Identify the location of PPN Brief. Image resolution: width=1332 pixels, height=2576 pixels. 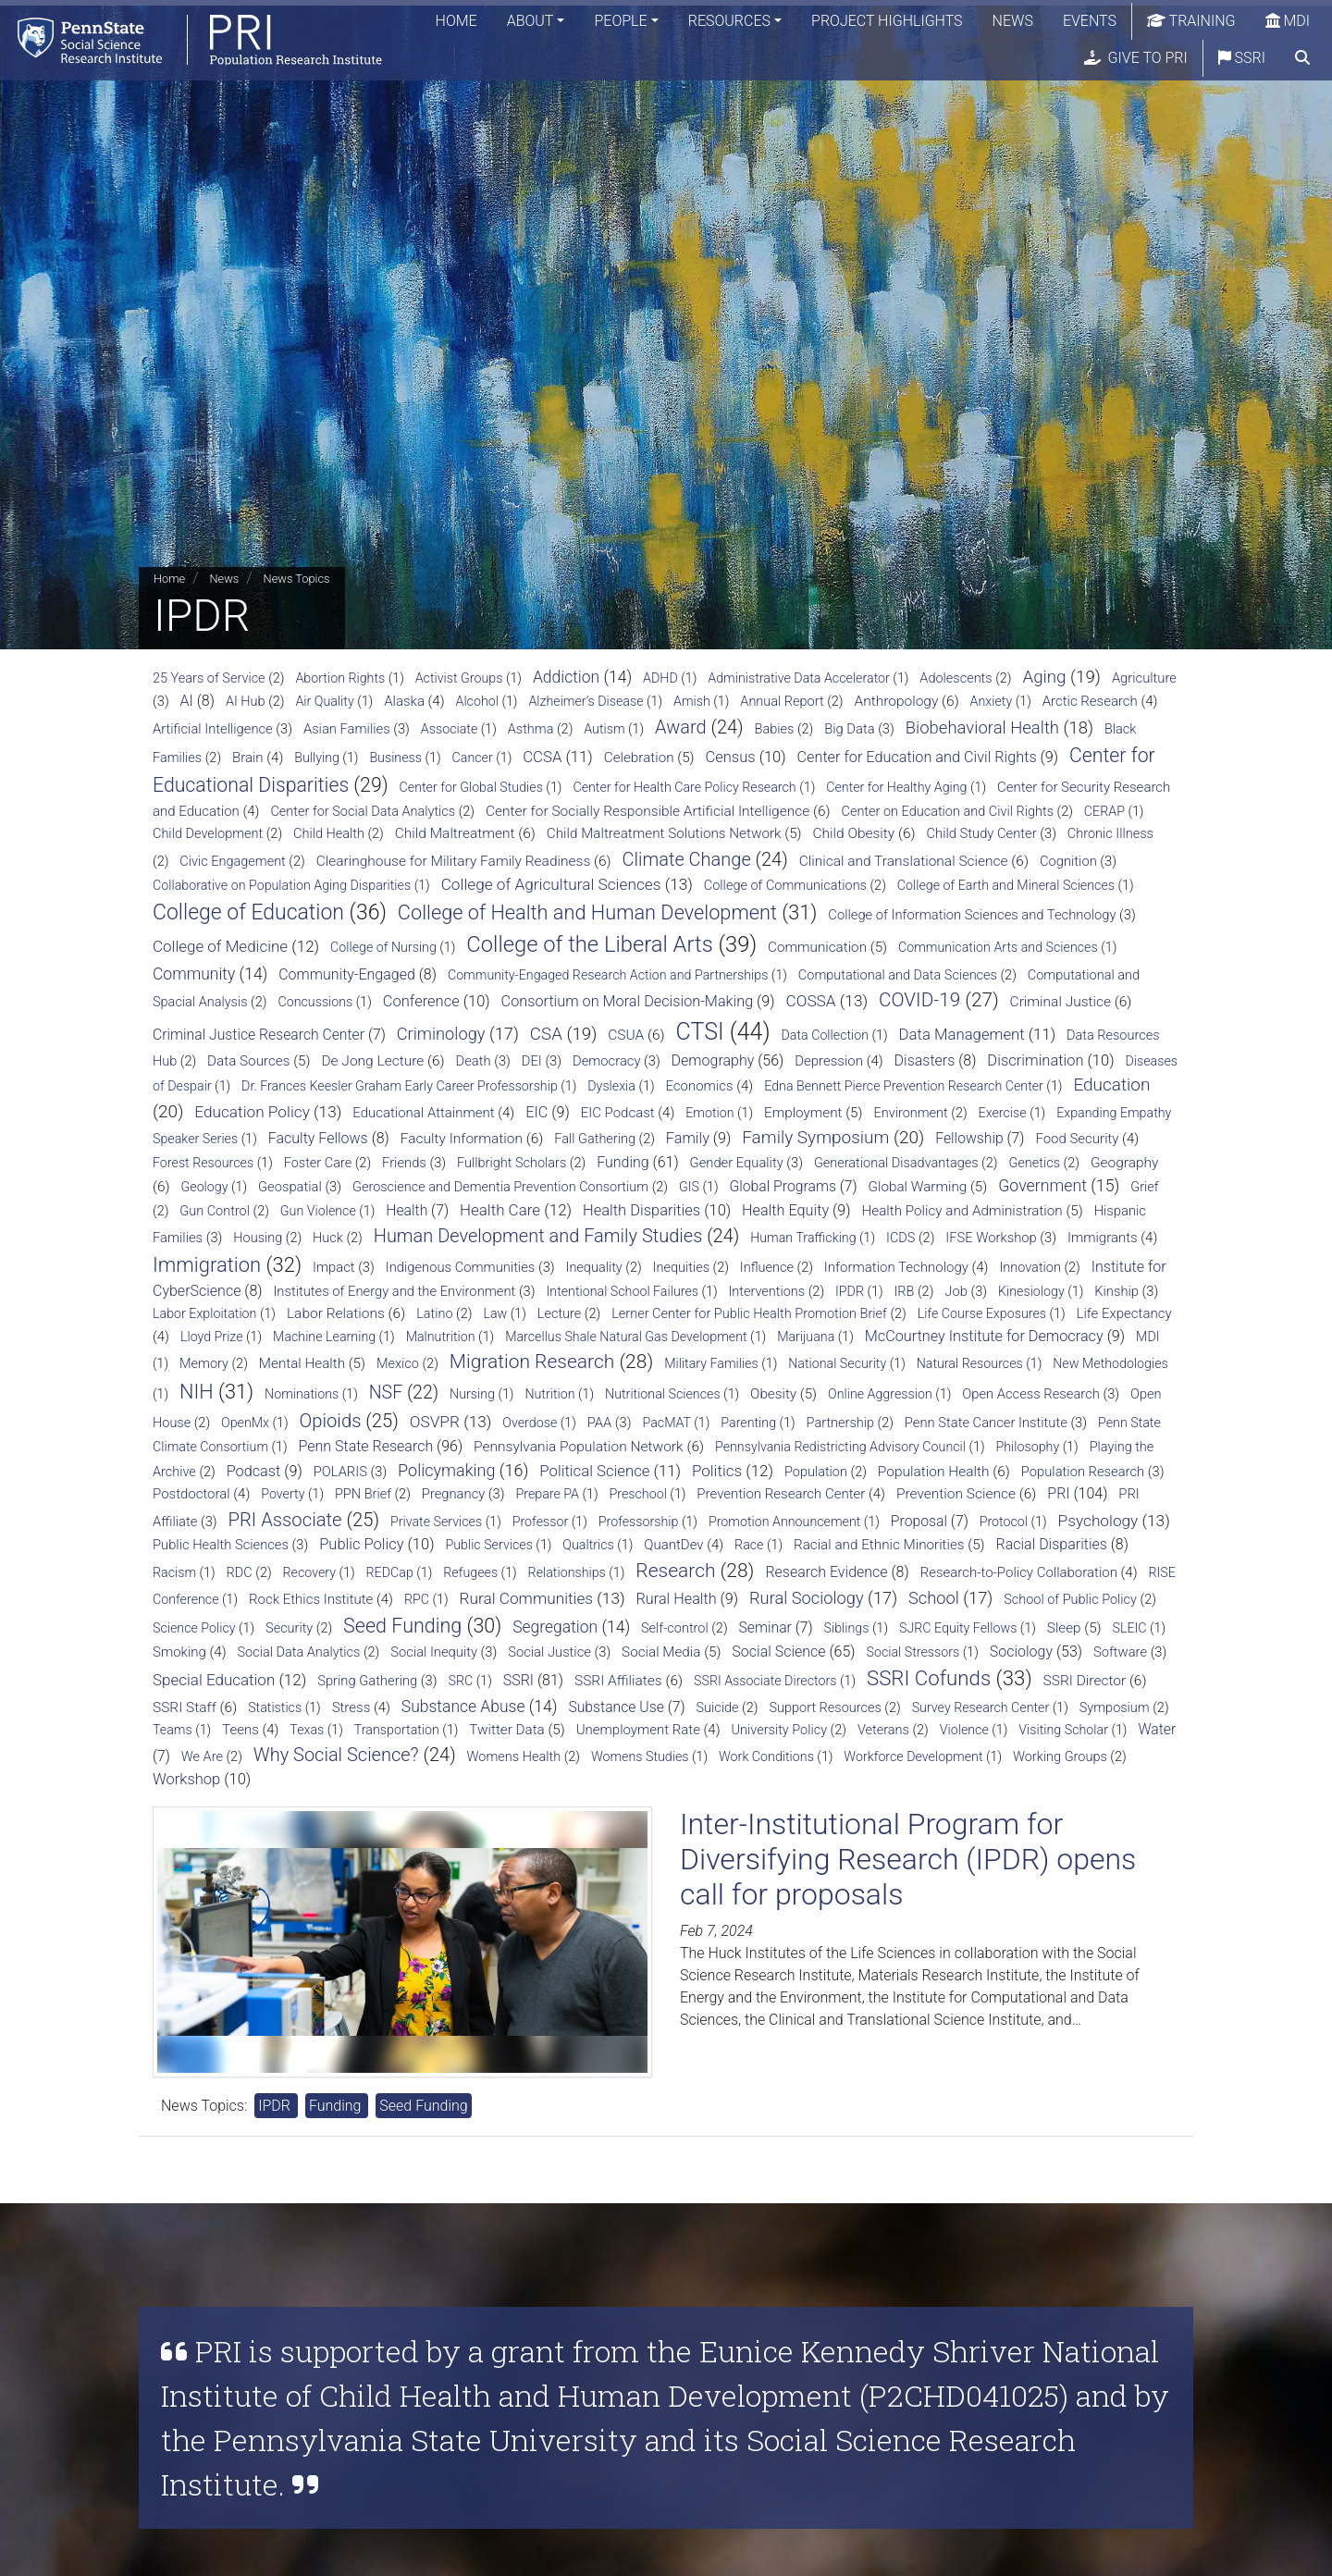
(363, 1494).